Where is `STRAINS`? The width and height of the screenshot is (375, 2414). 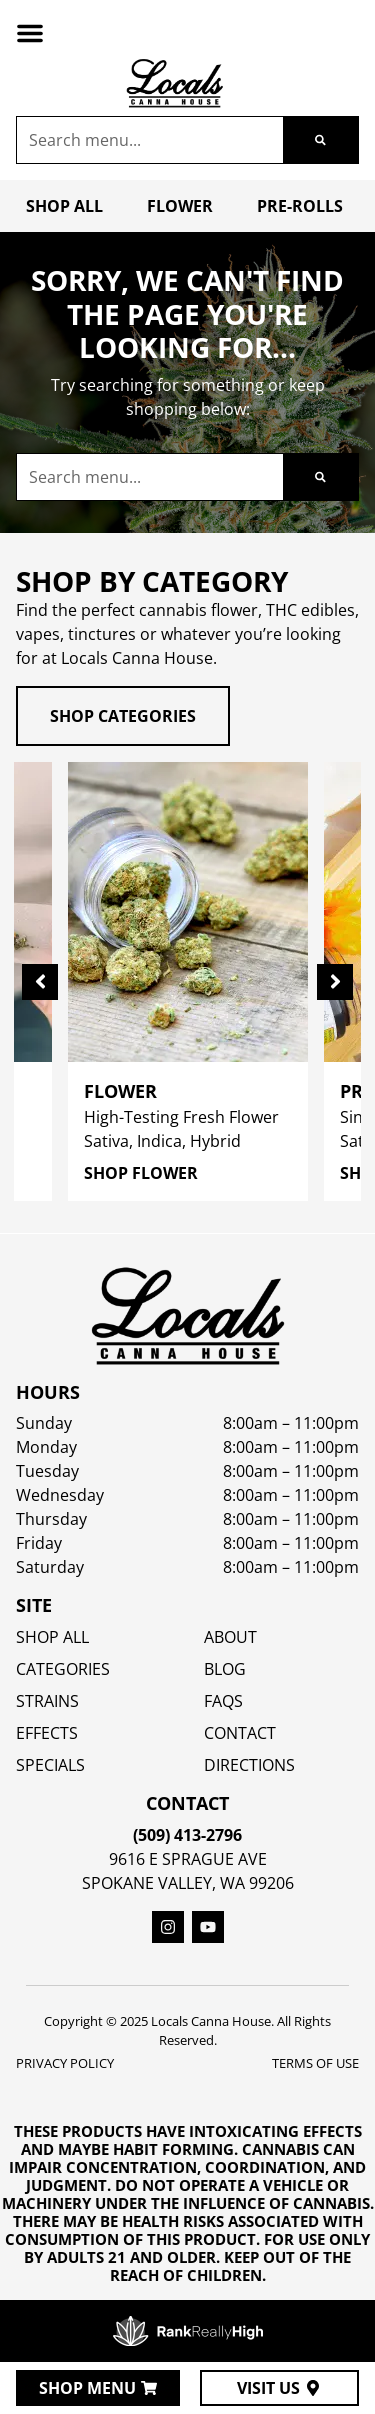 STRAINS is located at coordinates (47, 1701).